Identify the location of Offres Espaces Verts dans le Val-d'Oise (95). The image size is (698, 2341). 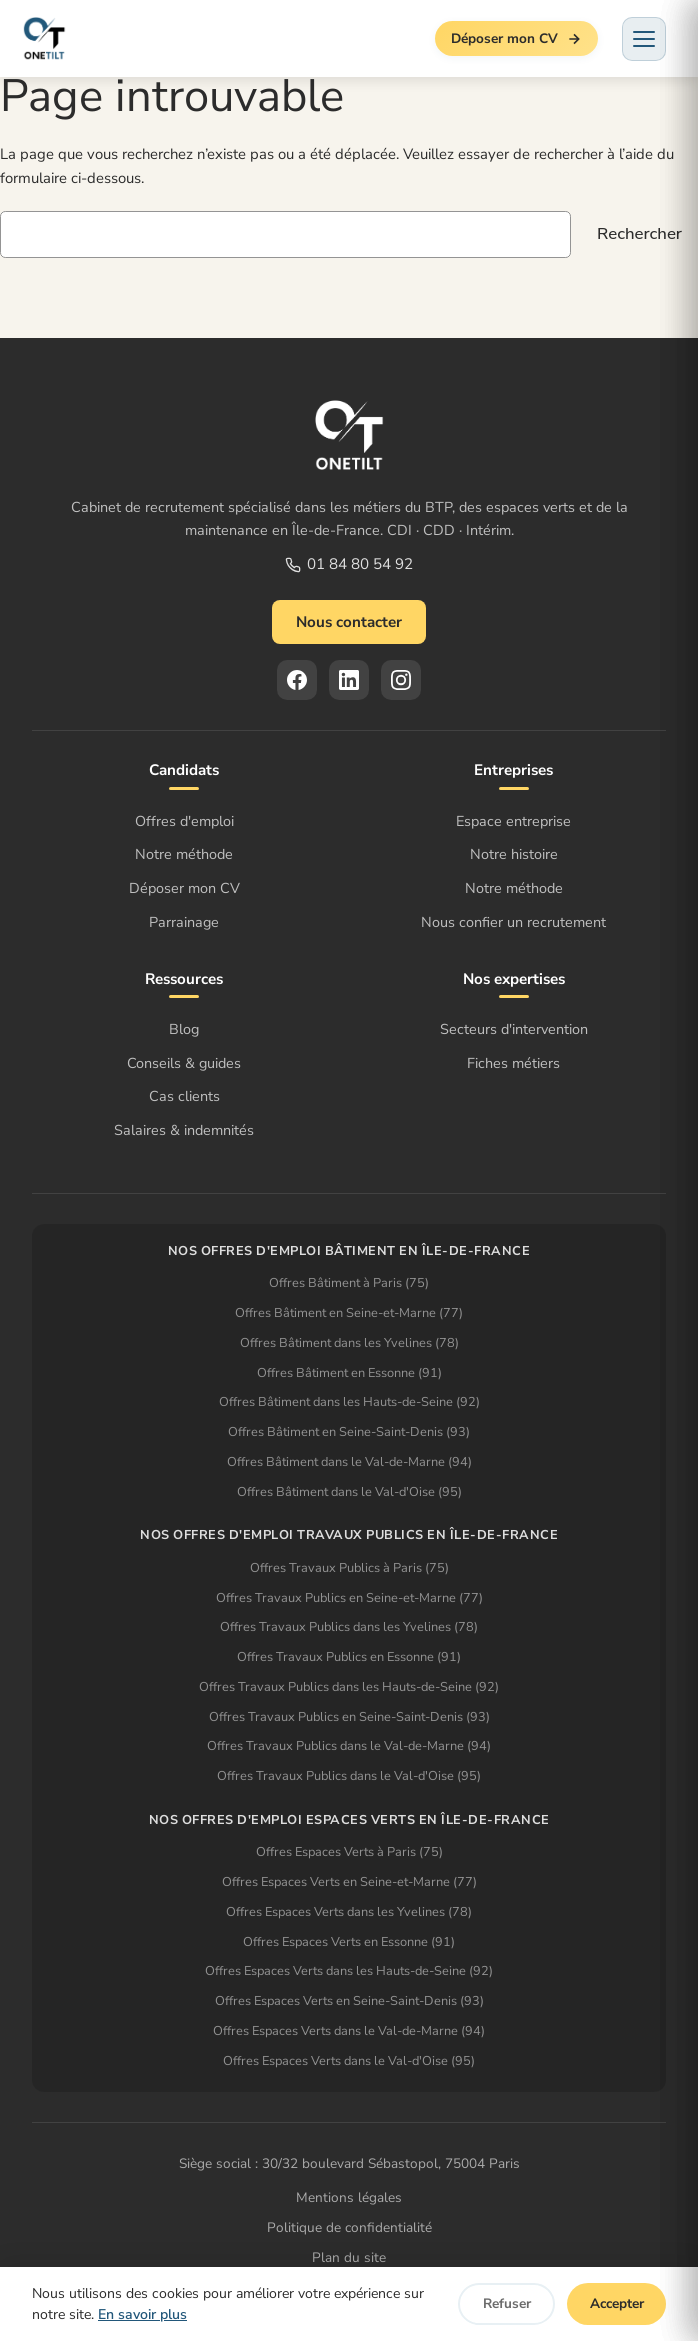
(349, 2061).